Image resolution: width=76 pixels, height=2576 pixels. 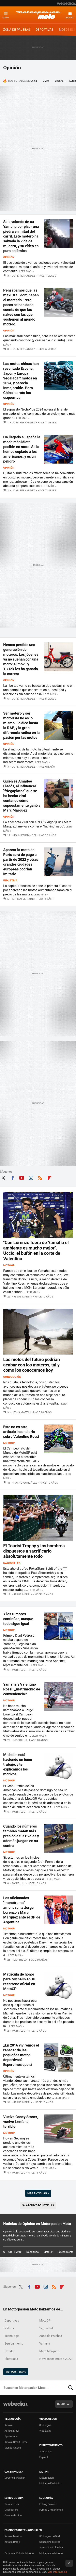 I want to click on Archivo de noticias, so click(x=40, y=2205).